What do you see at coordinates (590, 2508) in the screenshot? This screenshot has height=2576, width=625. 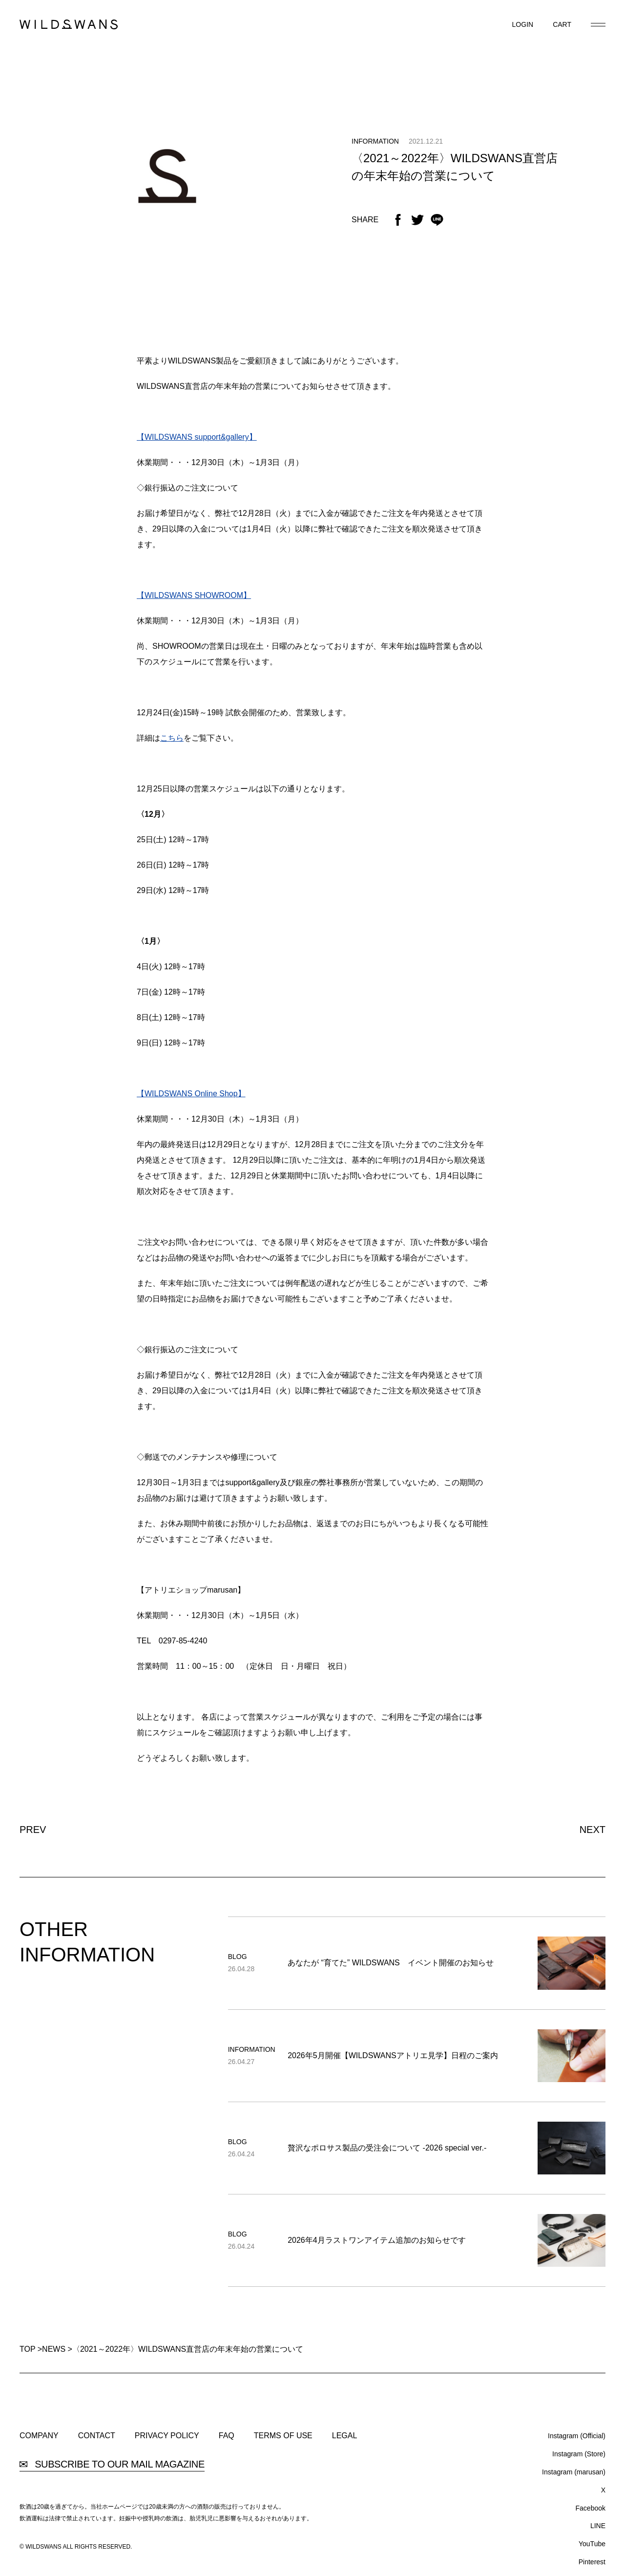 I see `Facebook` at bounding box center [590, 2508].